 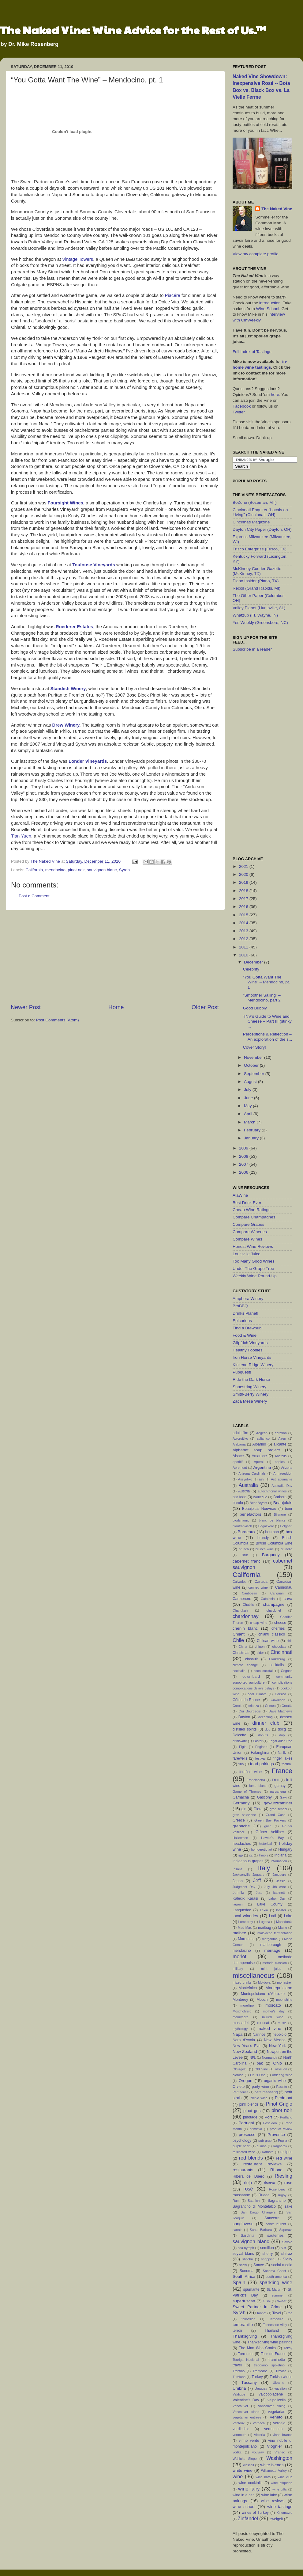 I want to click on wine school, so click(x=244, y=2506).